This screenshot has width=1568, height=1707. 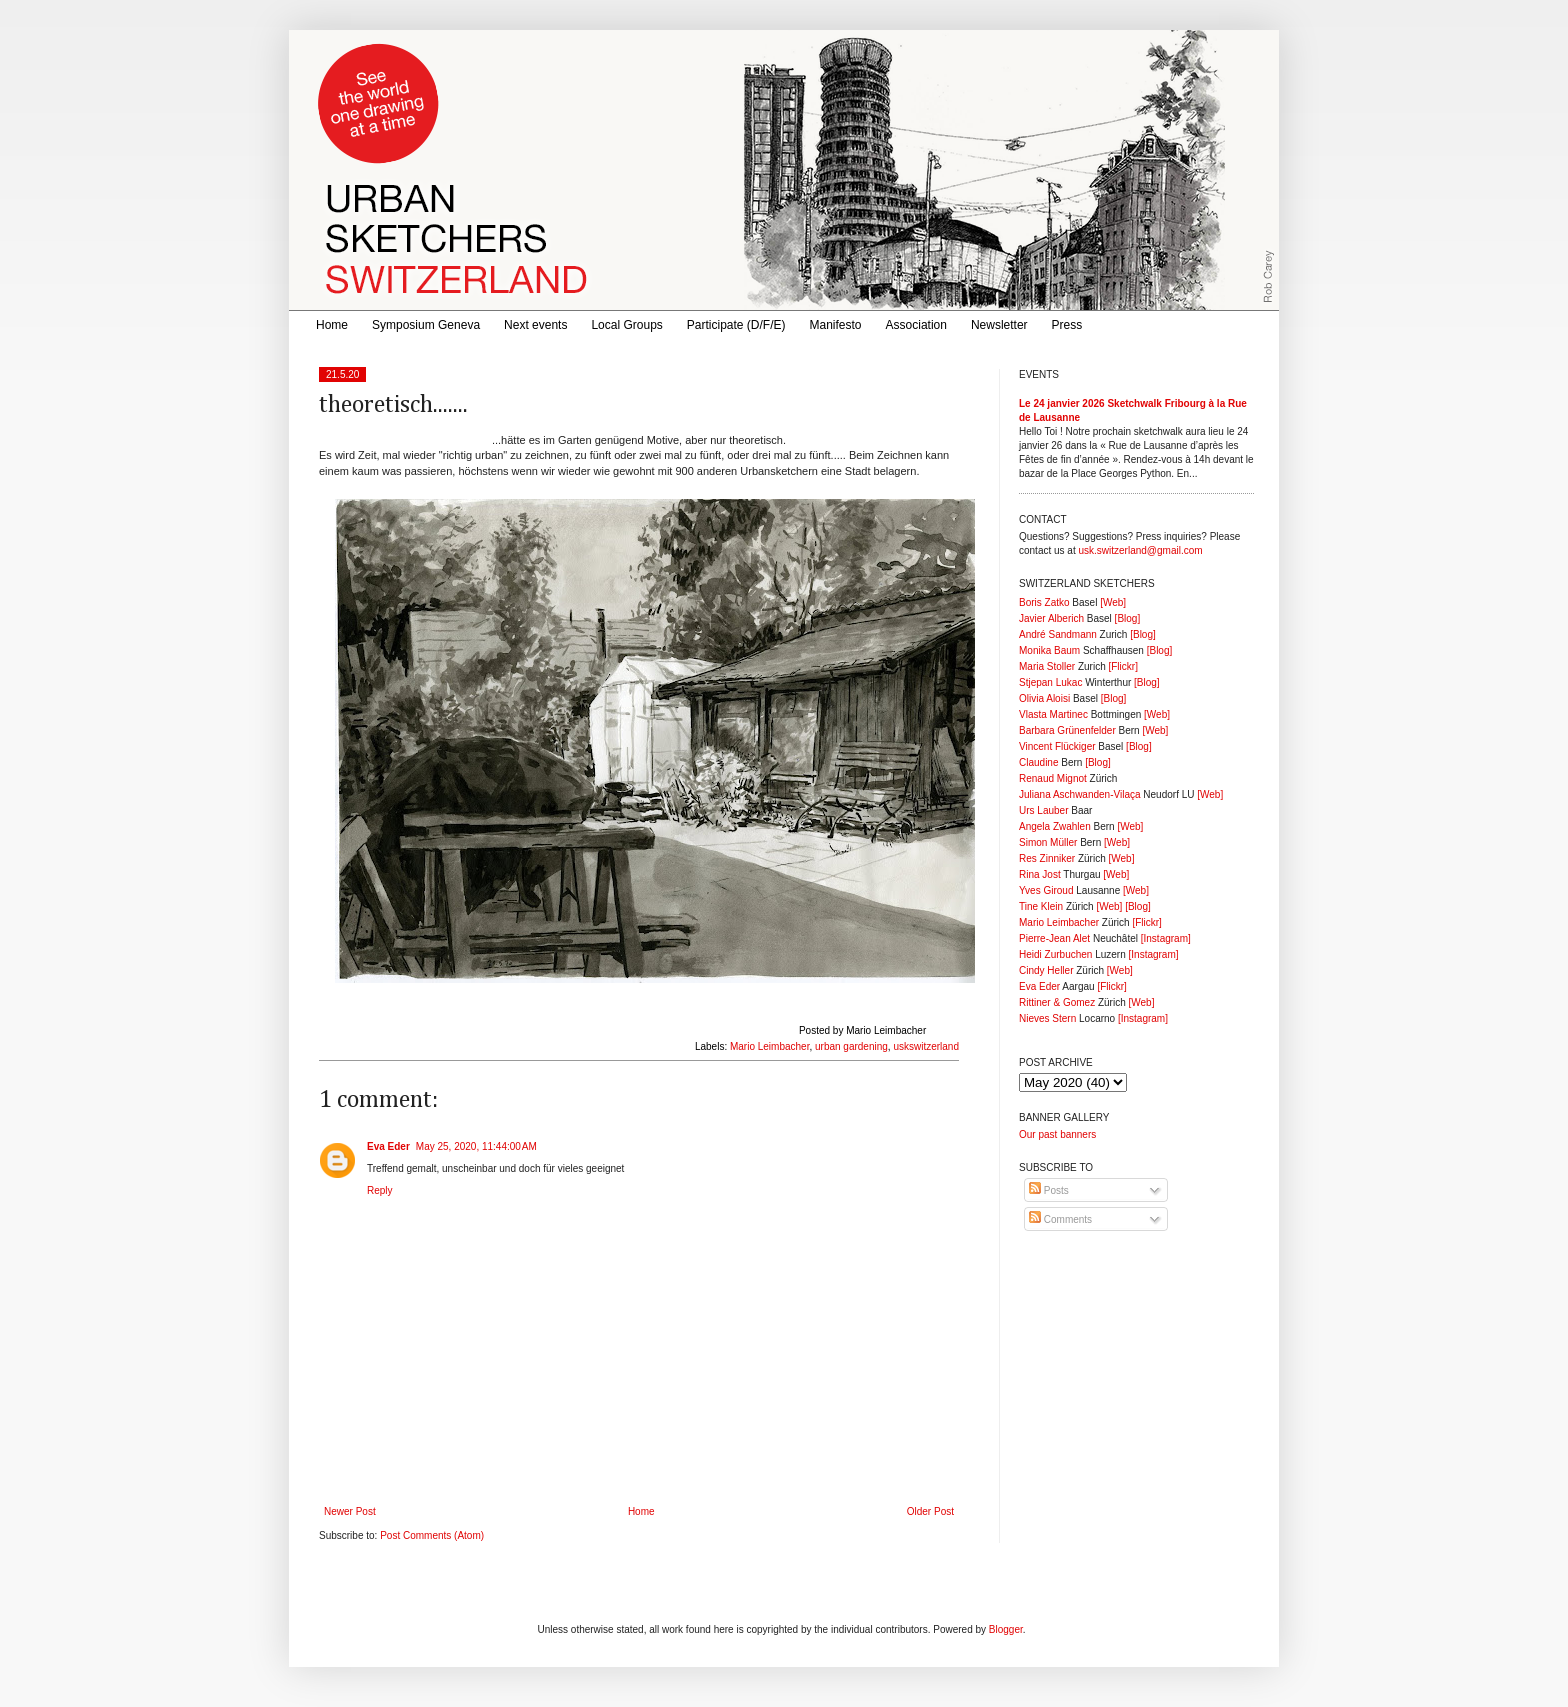 What do you see at coordinates (626, 325) in the screenshot?
I see `Local Groups` at bounding box center [626, 325].